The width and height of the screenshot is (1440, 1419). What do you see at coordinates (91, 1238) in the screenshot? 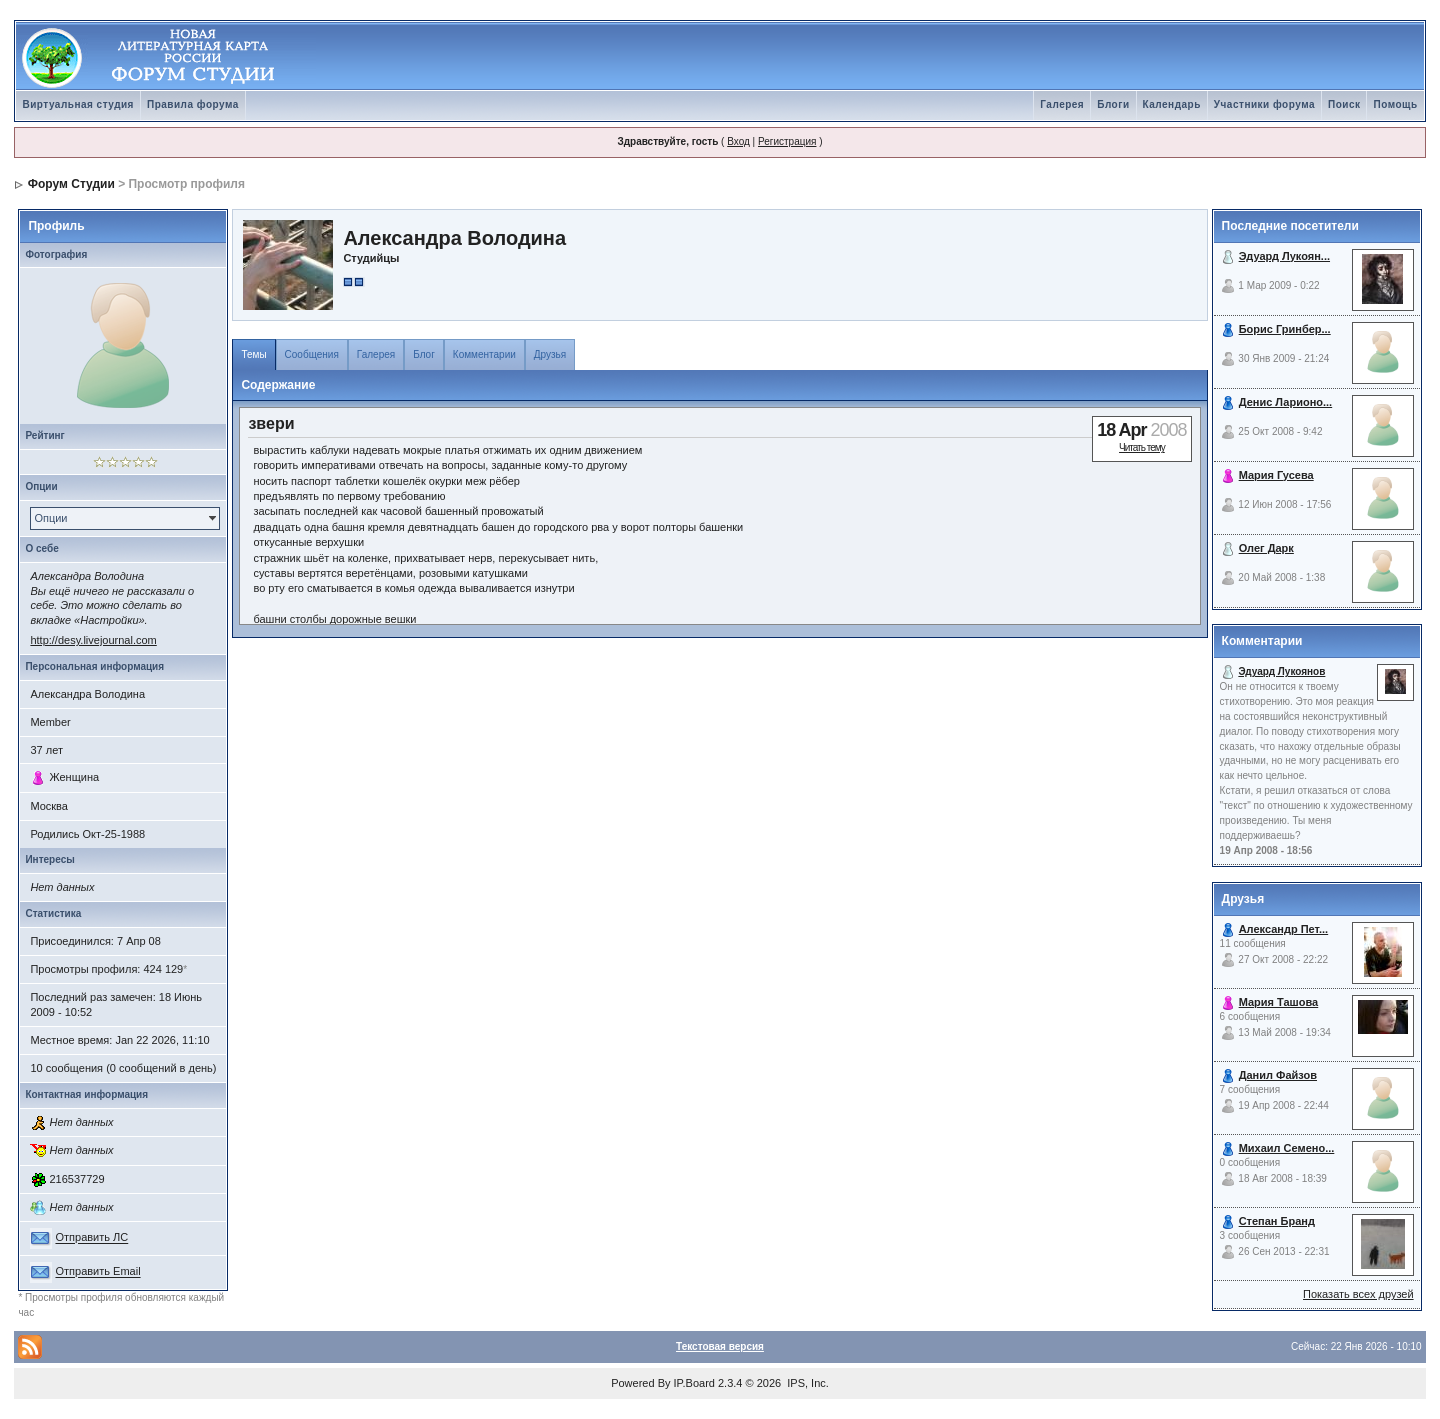
I see `Отправить ЛС` at bounding box center [91, 1238].